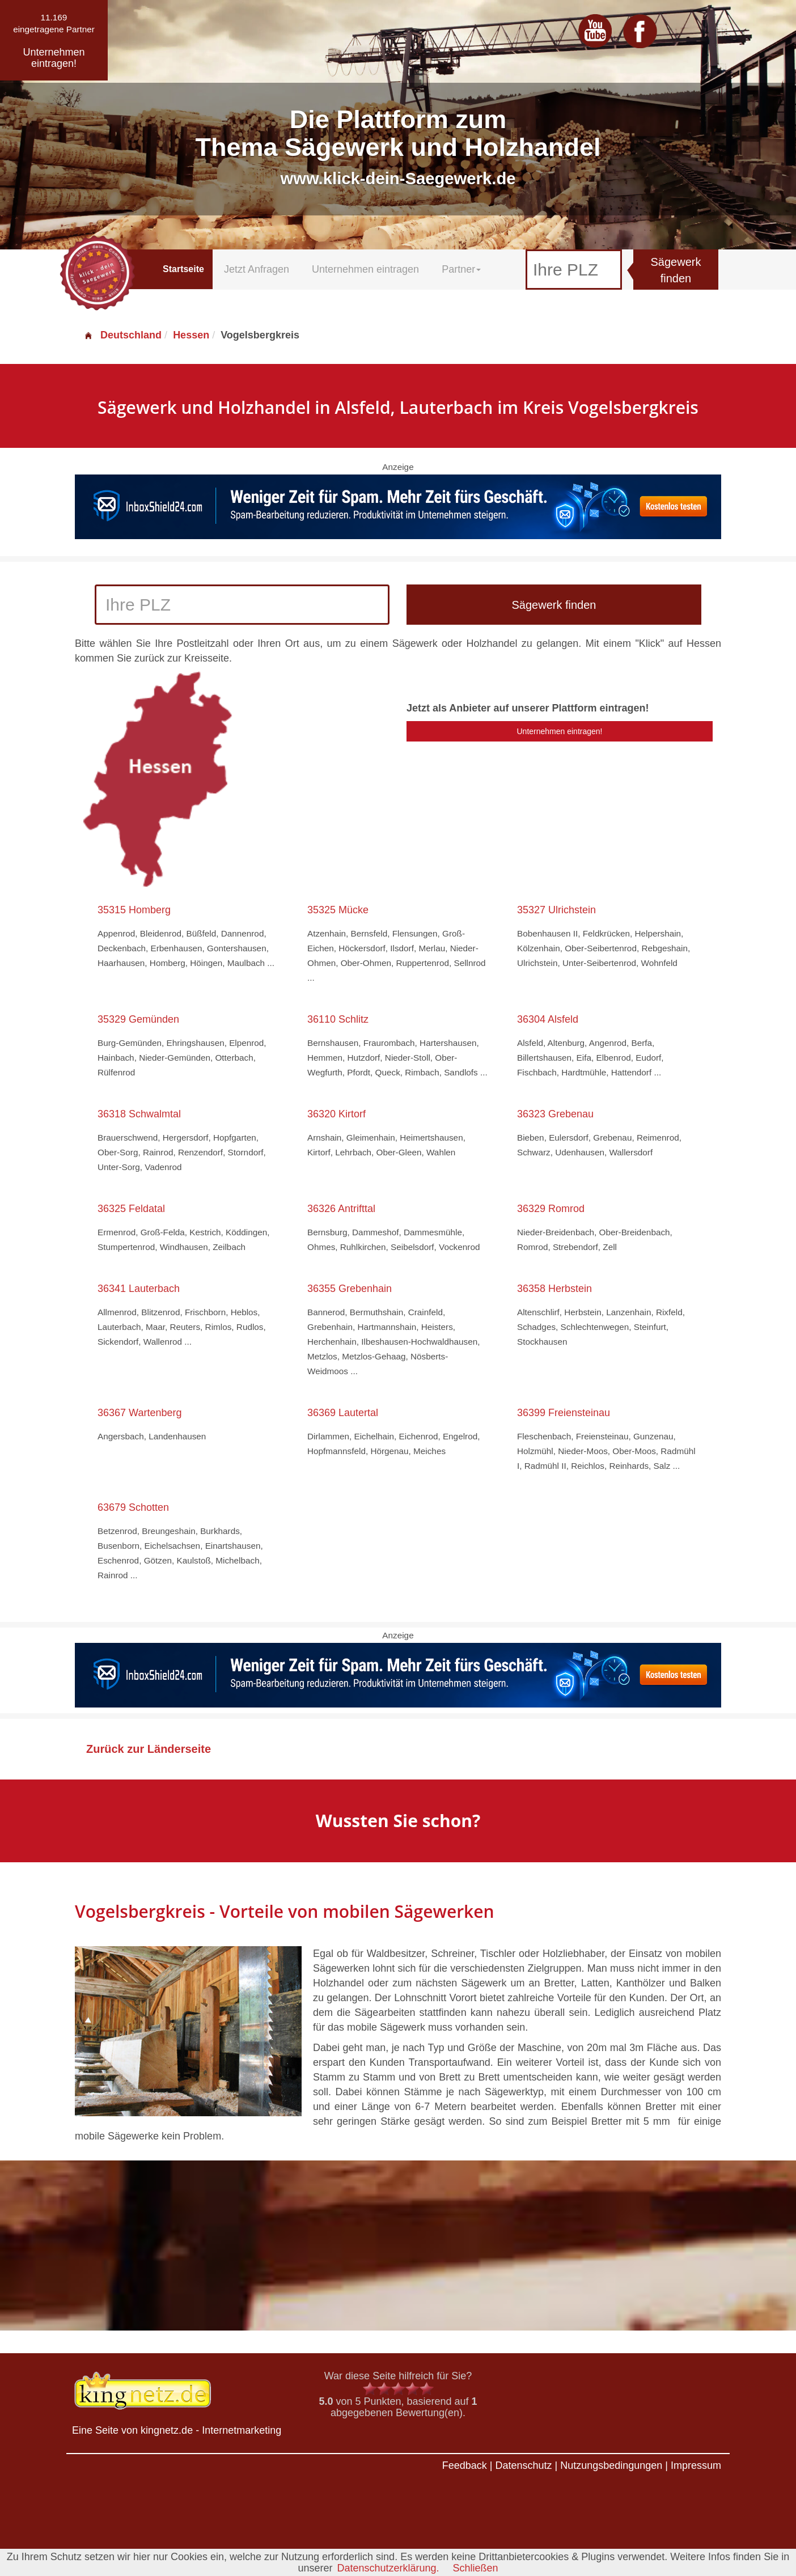 This screenshot has height=2576, width=796. Describe the element at coordinates (191, 335) in the screenshot. I see `Hessen` at that location.